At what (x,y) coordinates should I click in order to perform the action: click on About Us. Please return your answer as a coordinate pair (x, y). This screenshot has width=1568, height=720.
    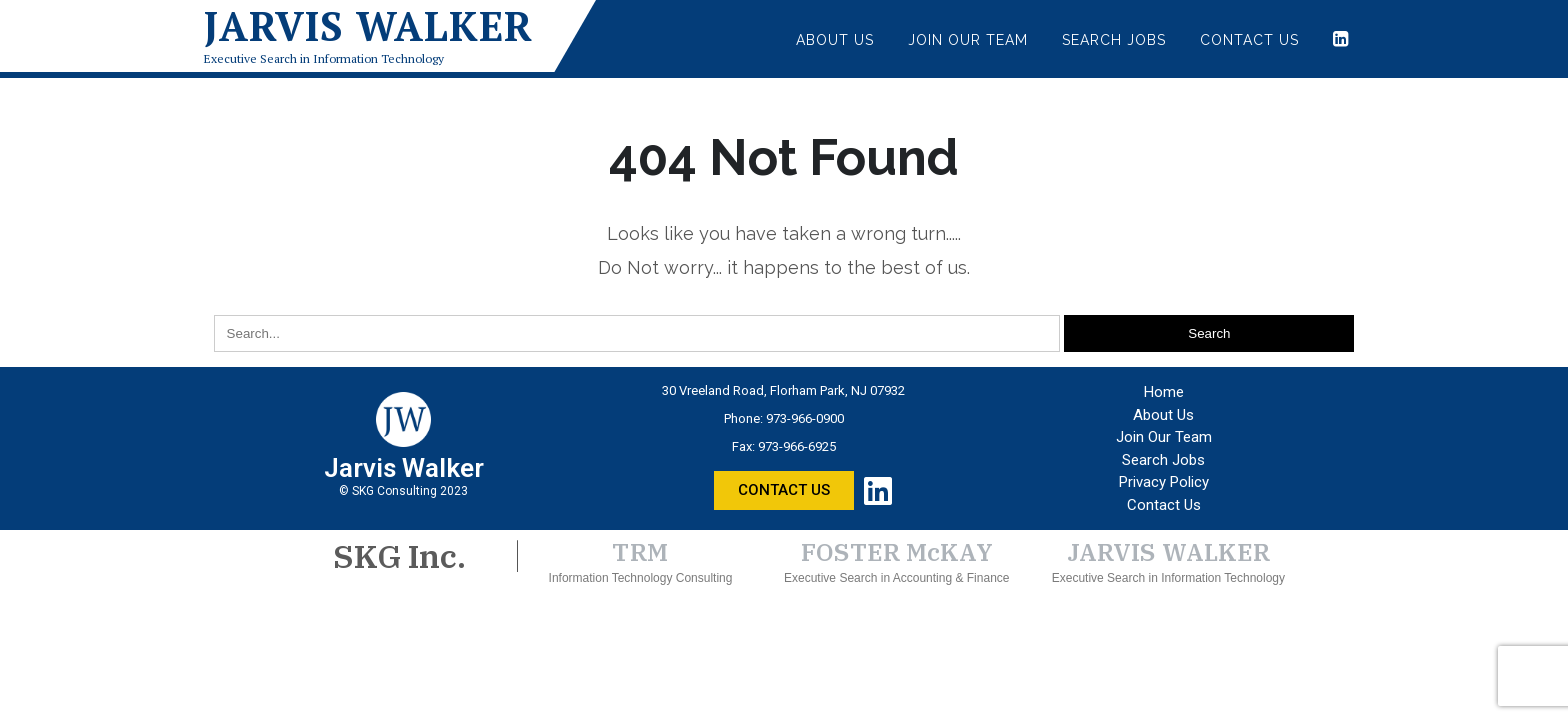
    Looking at the image, I should click on (835, 40).